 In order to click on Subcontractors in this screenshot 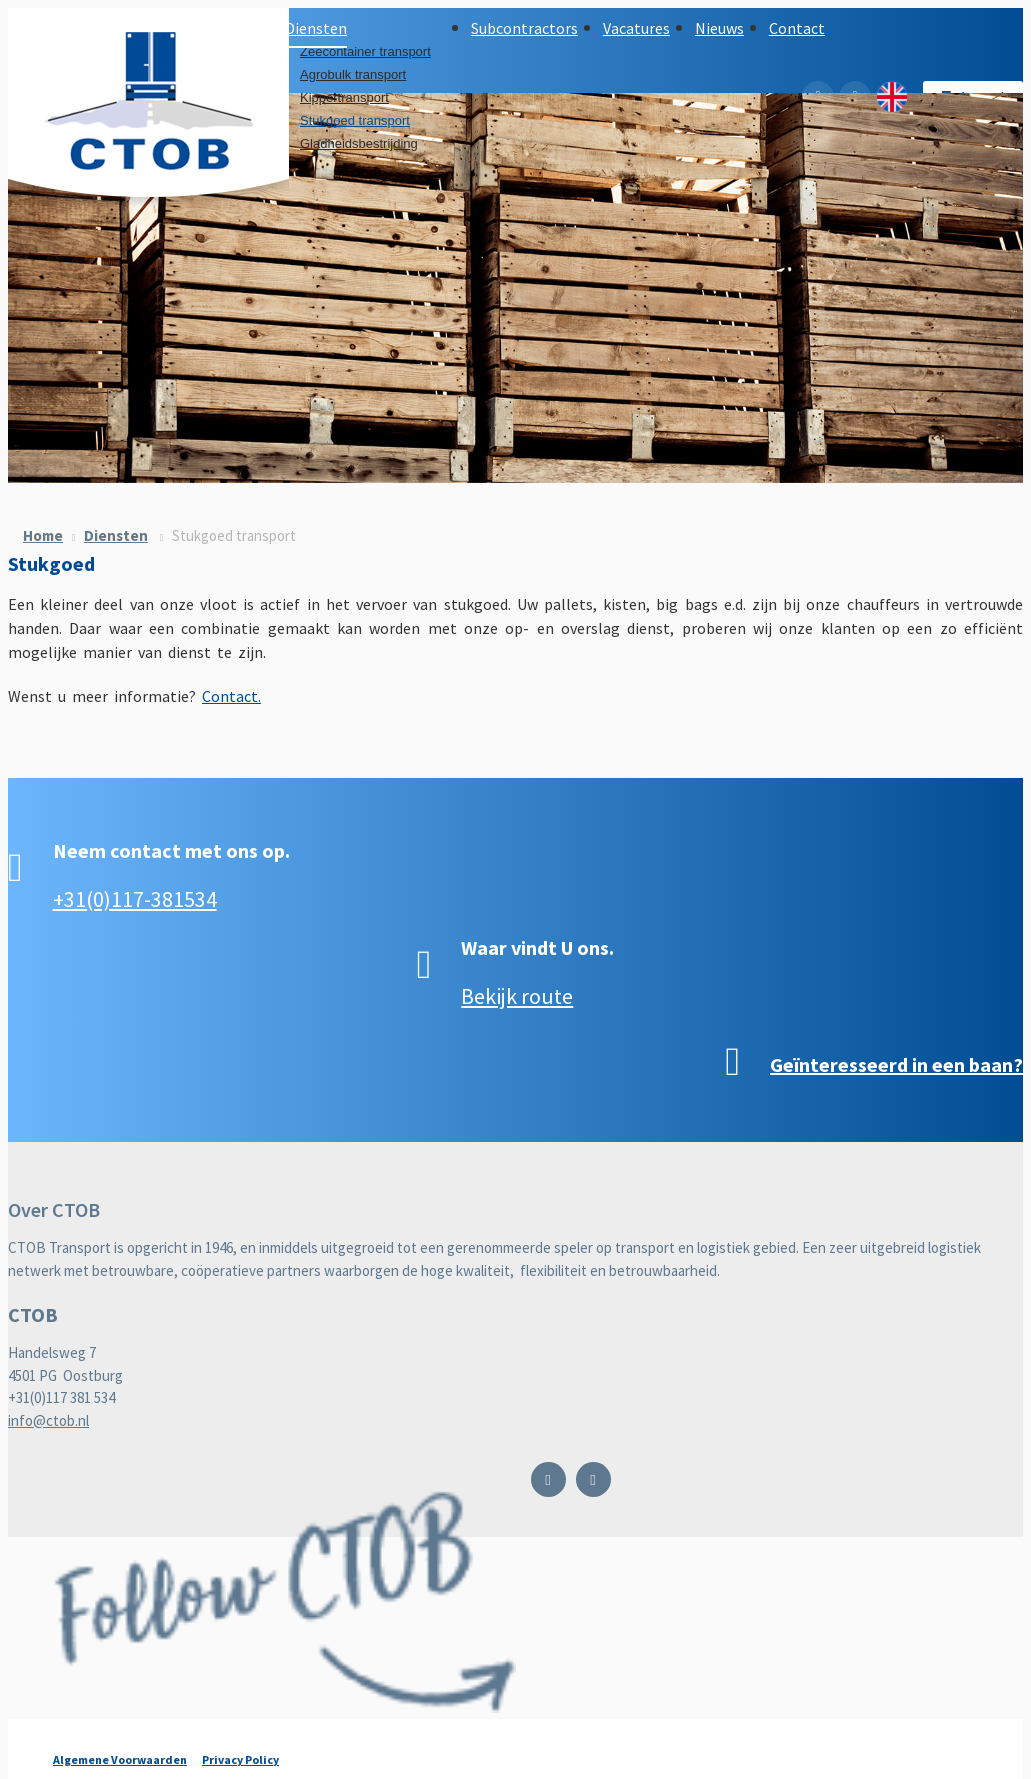, I will do `click(524, 28)`.